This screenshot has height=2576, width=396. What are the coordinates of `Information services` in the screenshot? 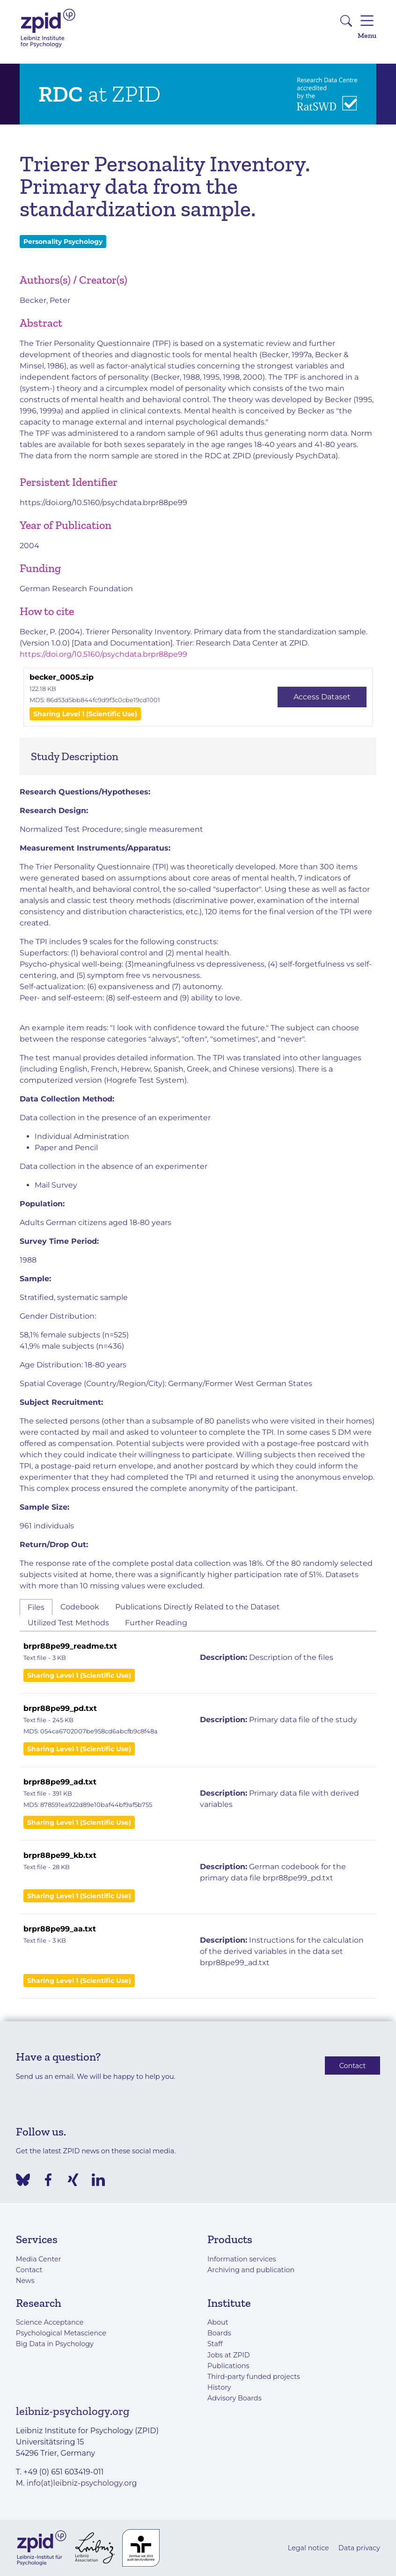 It's located at (241, 2259).